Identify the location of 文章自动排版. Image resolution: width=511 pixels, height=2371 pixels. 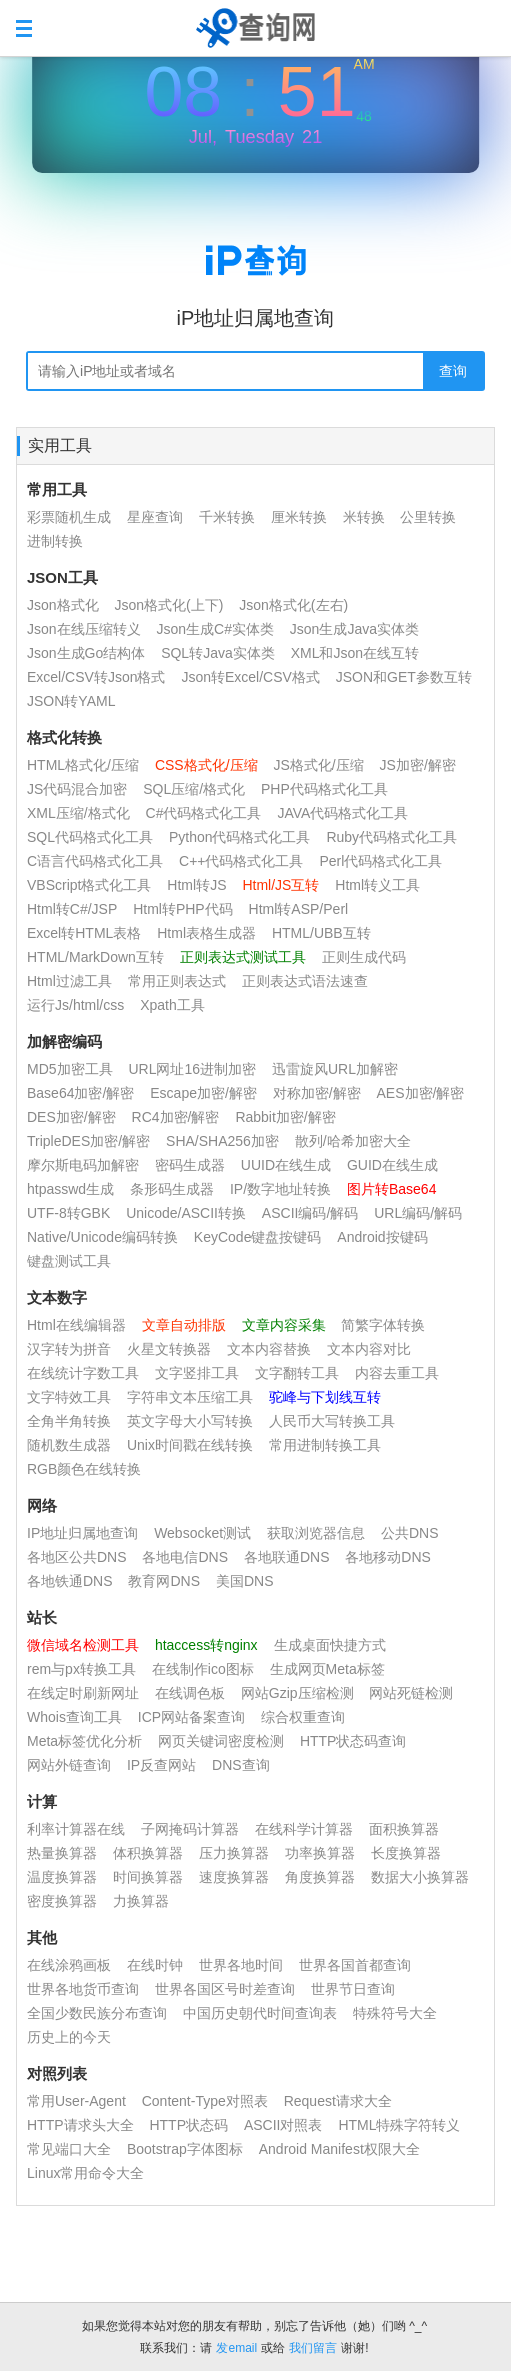
(184, 1325).